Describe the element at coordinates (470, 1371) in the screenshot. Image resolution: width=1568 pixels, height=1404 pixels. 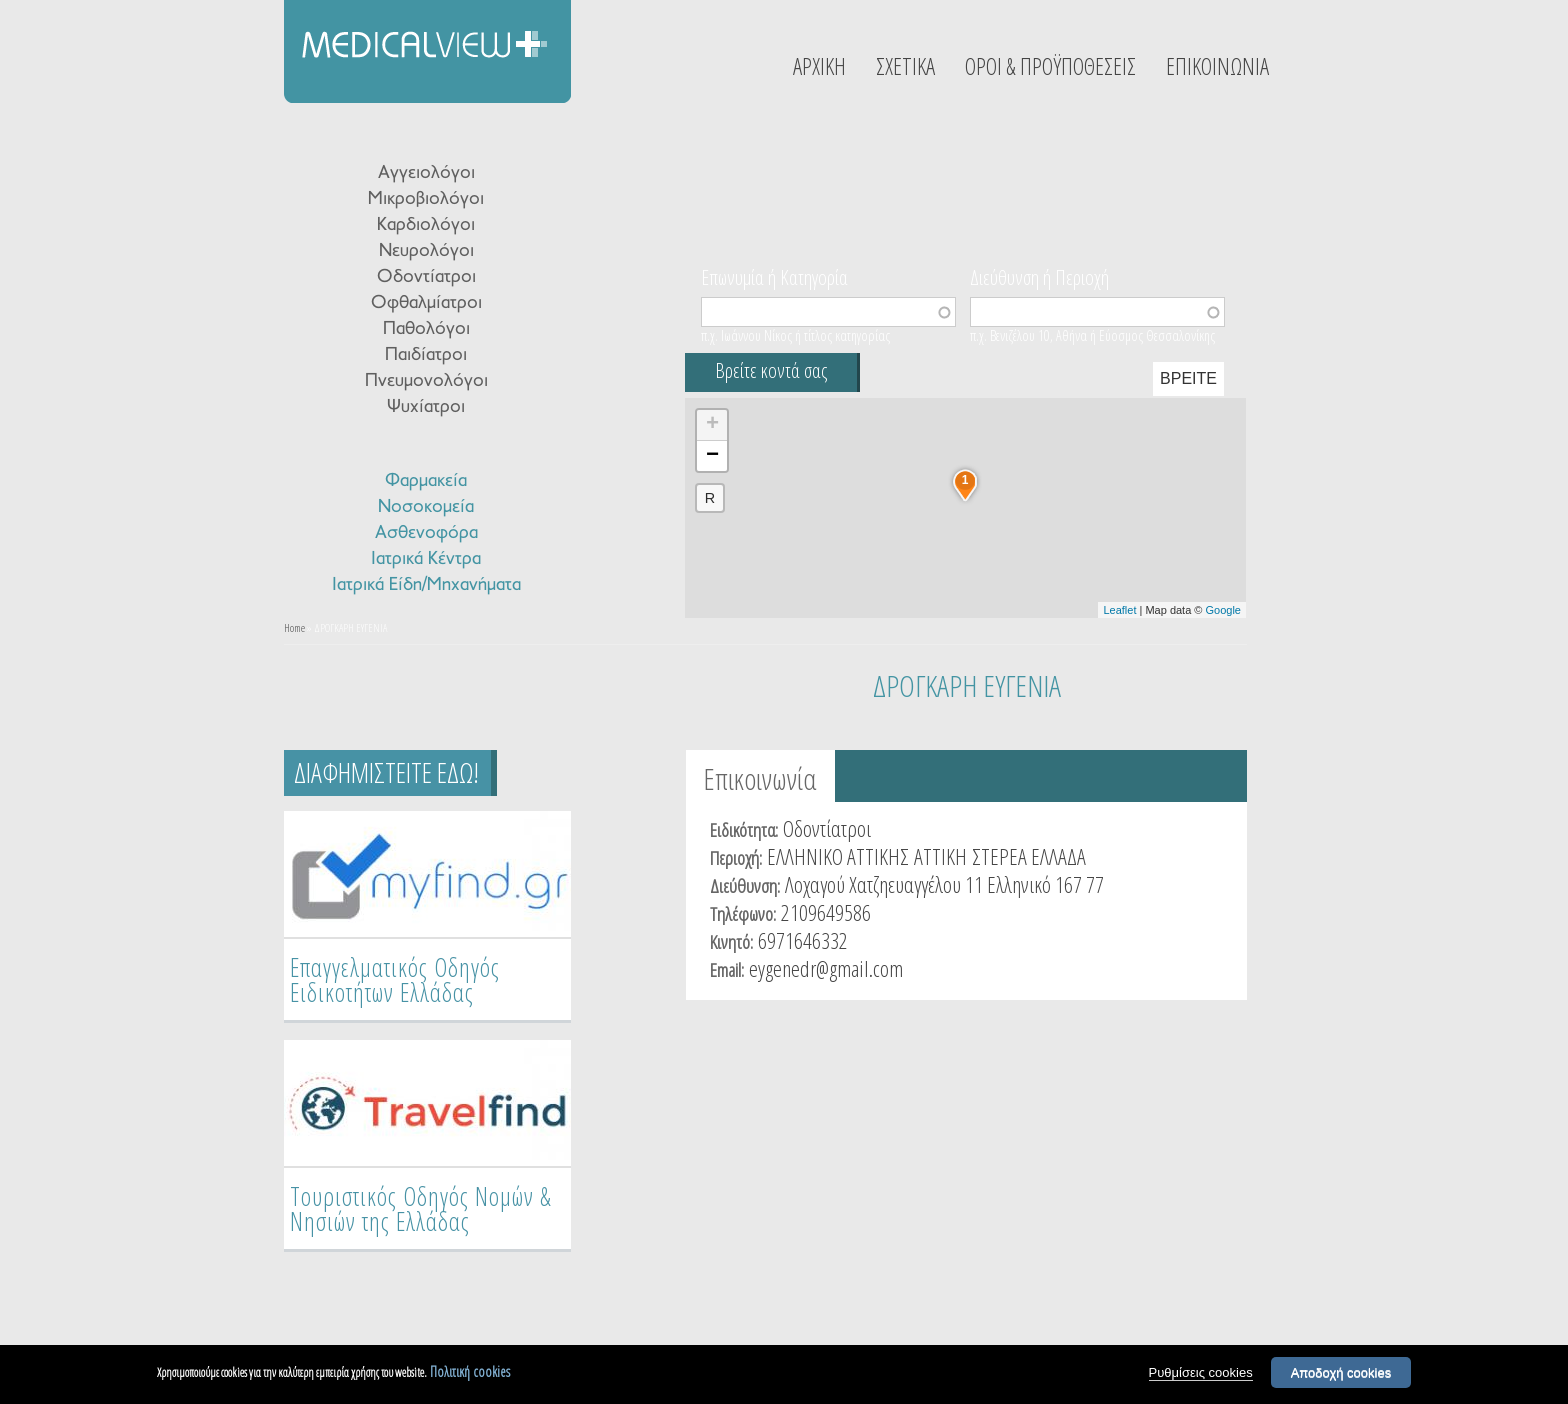
I see `Πολιτική cookies` at that location.